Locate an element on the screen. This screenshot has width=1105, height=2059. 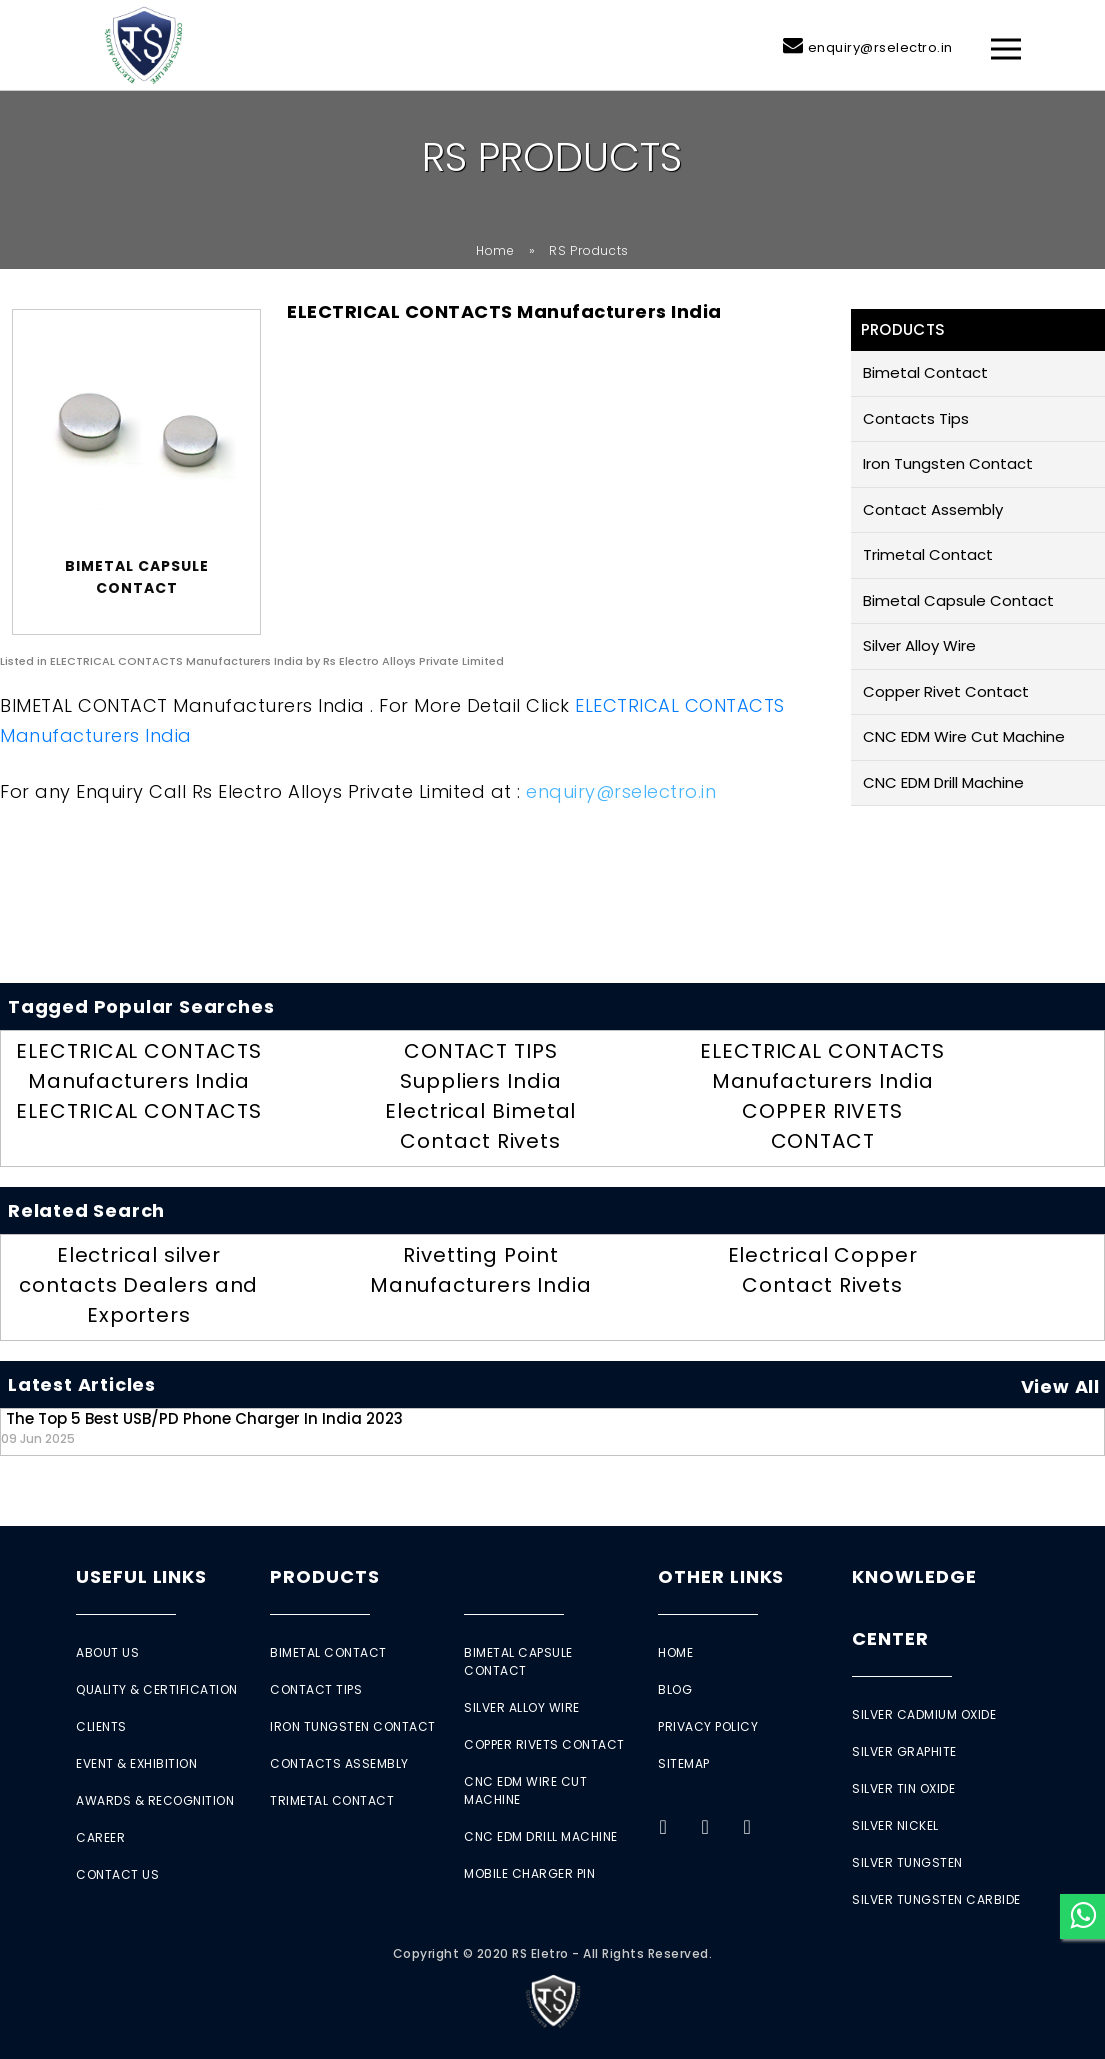
Contact Tips is located at coordinates (316, 1689).